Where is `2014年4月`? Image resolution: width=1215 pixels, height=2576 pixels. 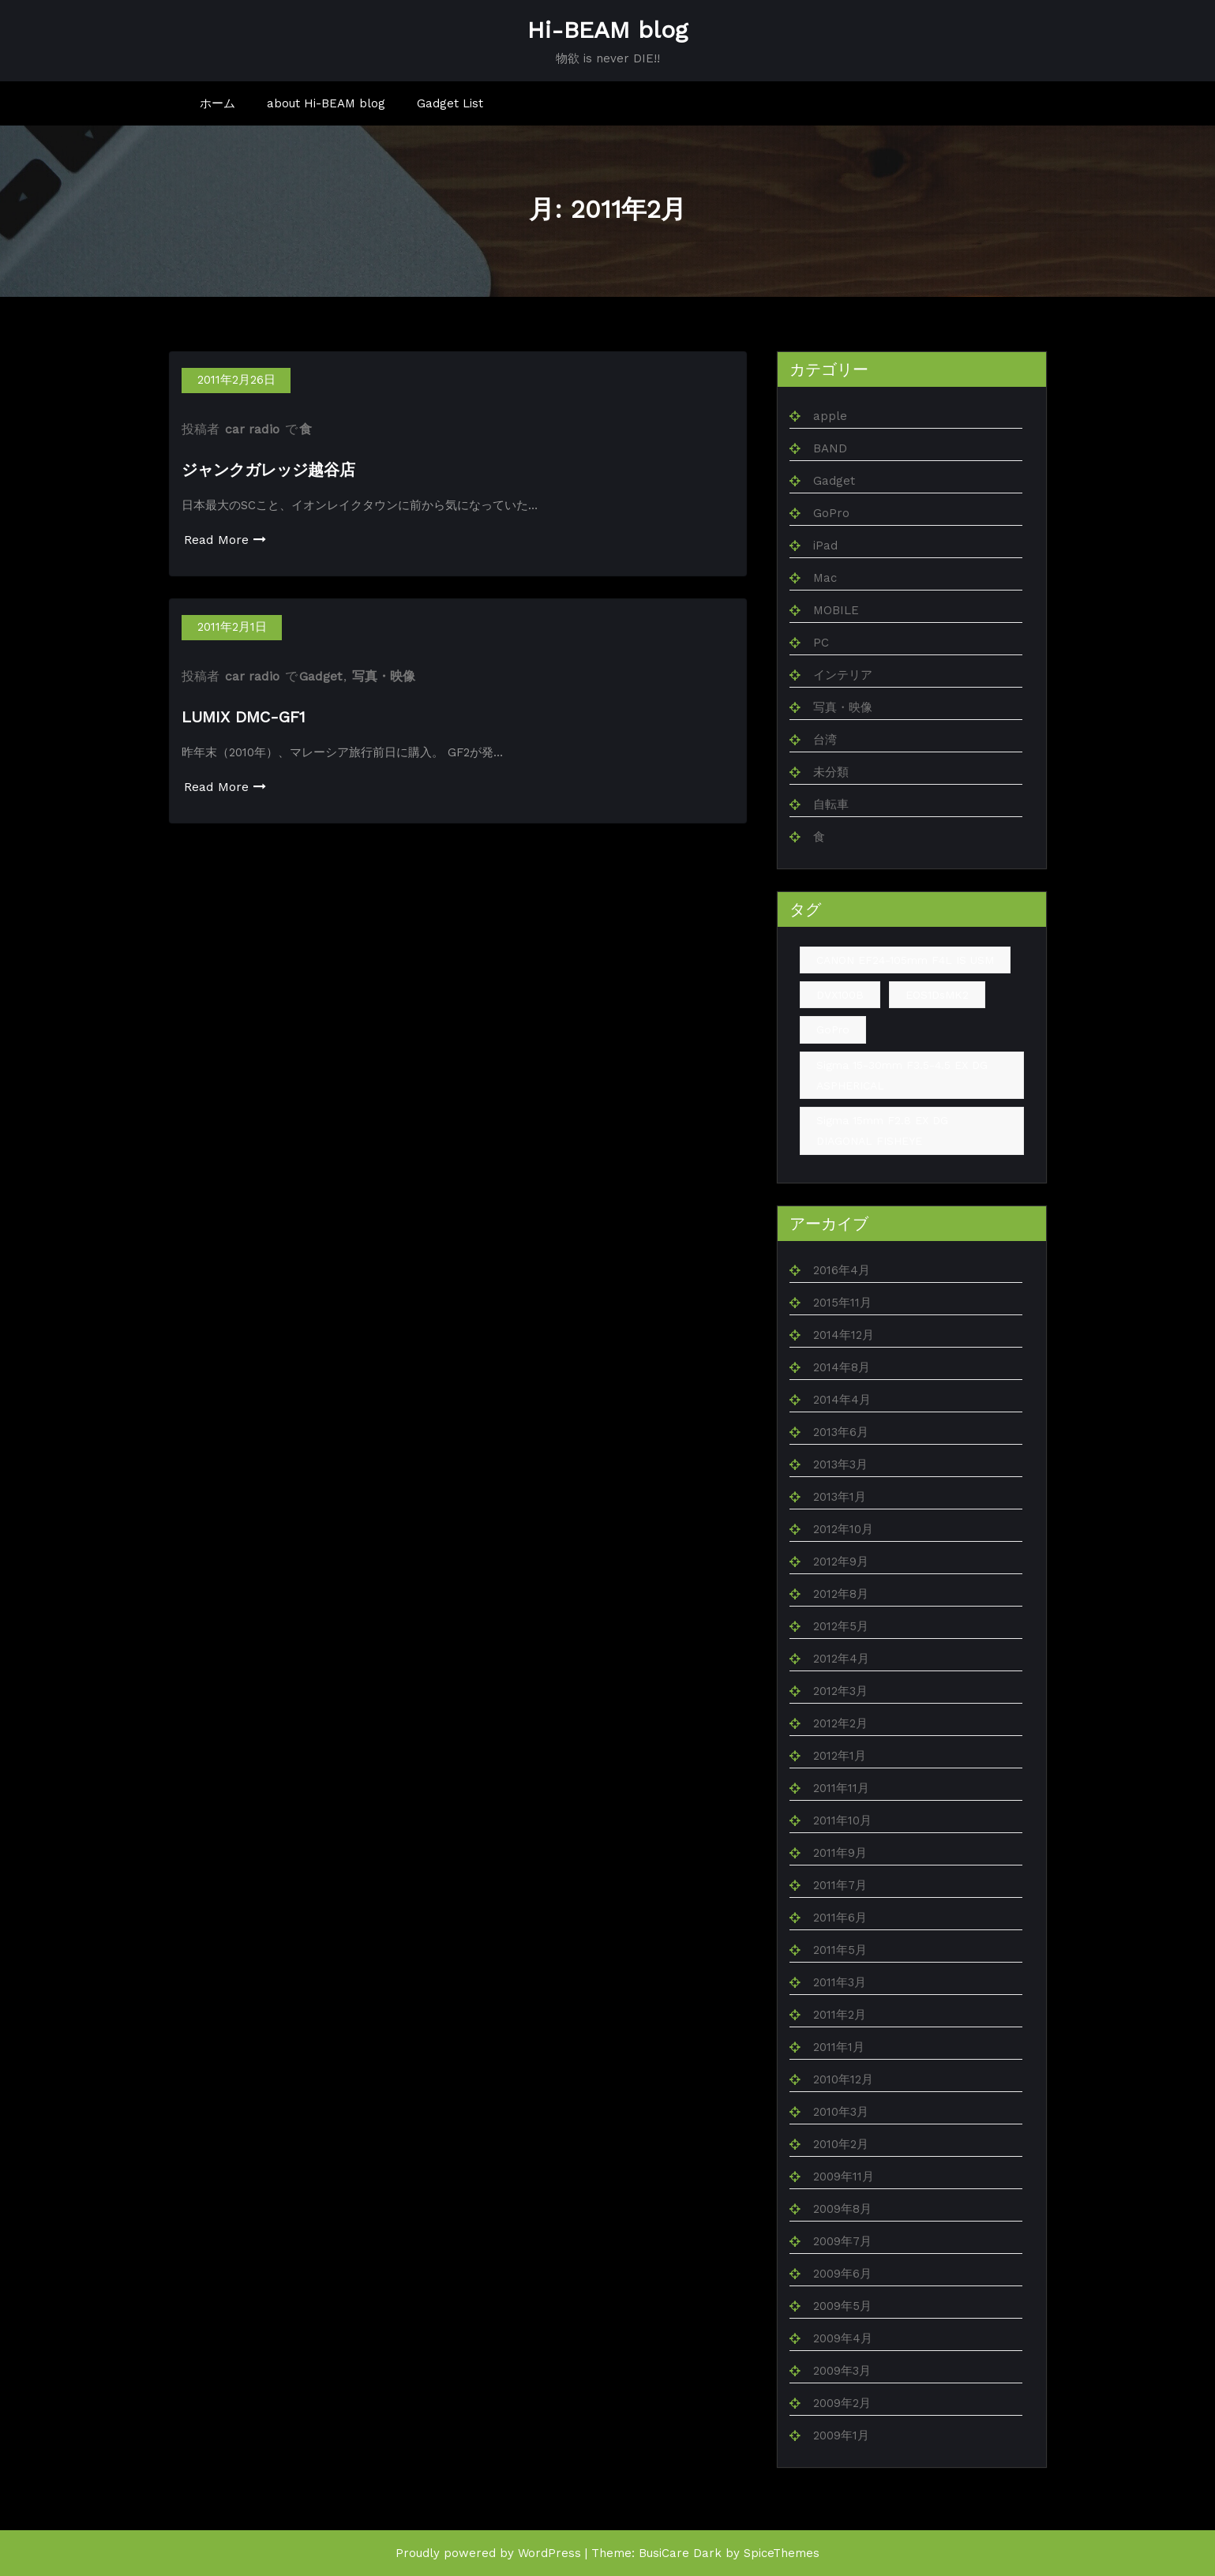 2014年4月 is located at coordinates (842, 1400).